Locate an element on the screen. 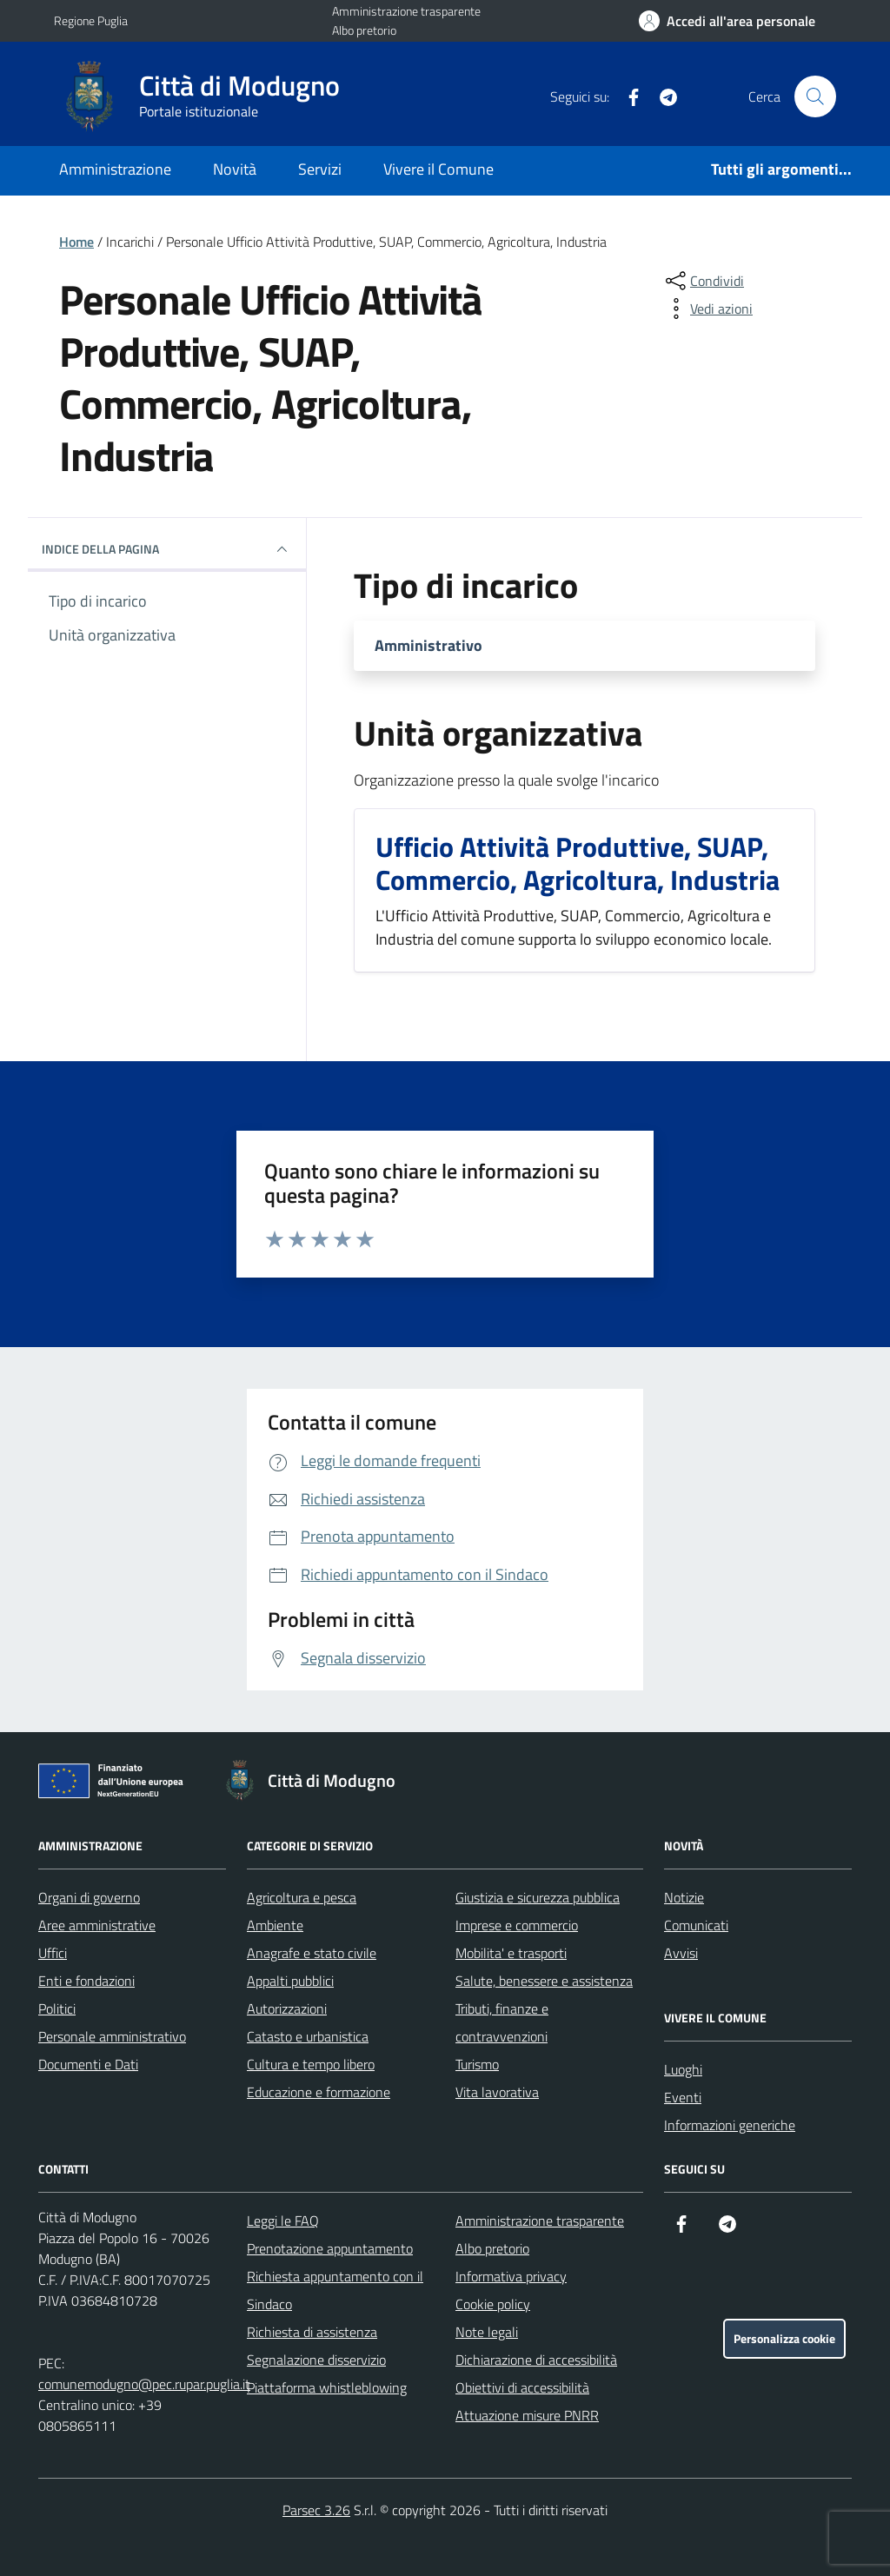  Giustizia e sicurezza pubblica is located at coordinates (537, 1897).